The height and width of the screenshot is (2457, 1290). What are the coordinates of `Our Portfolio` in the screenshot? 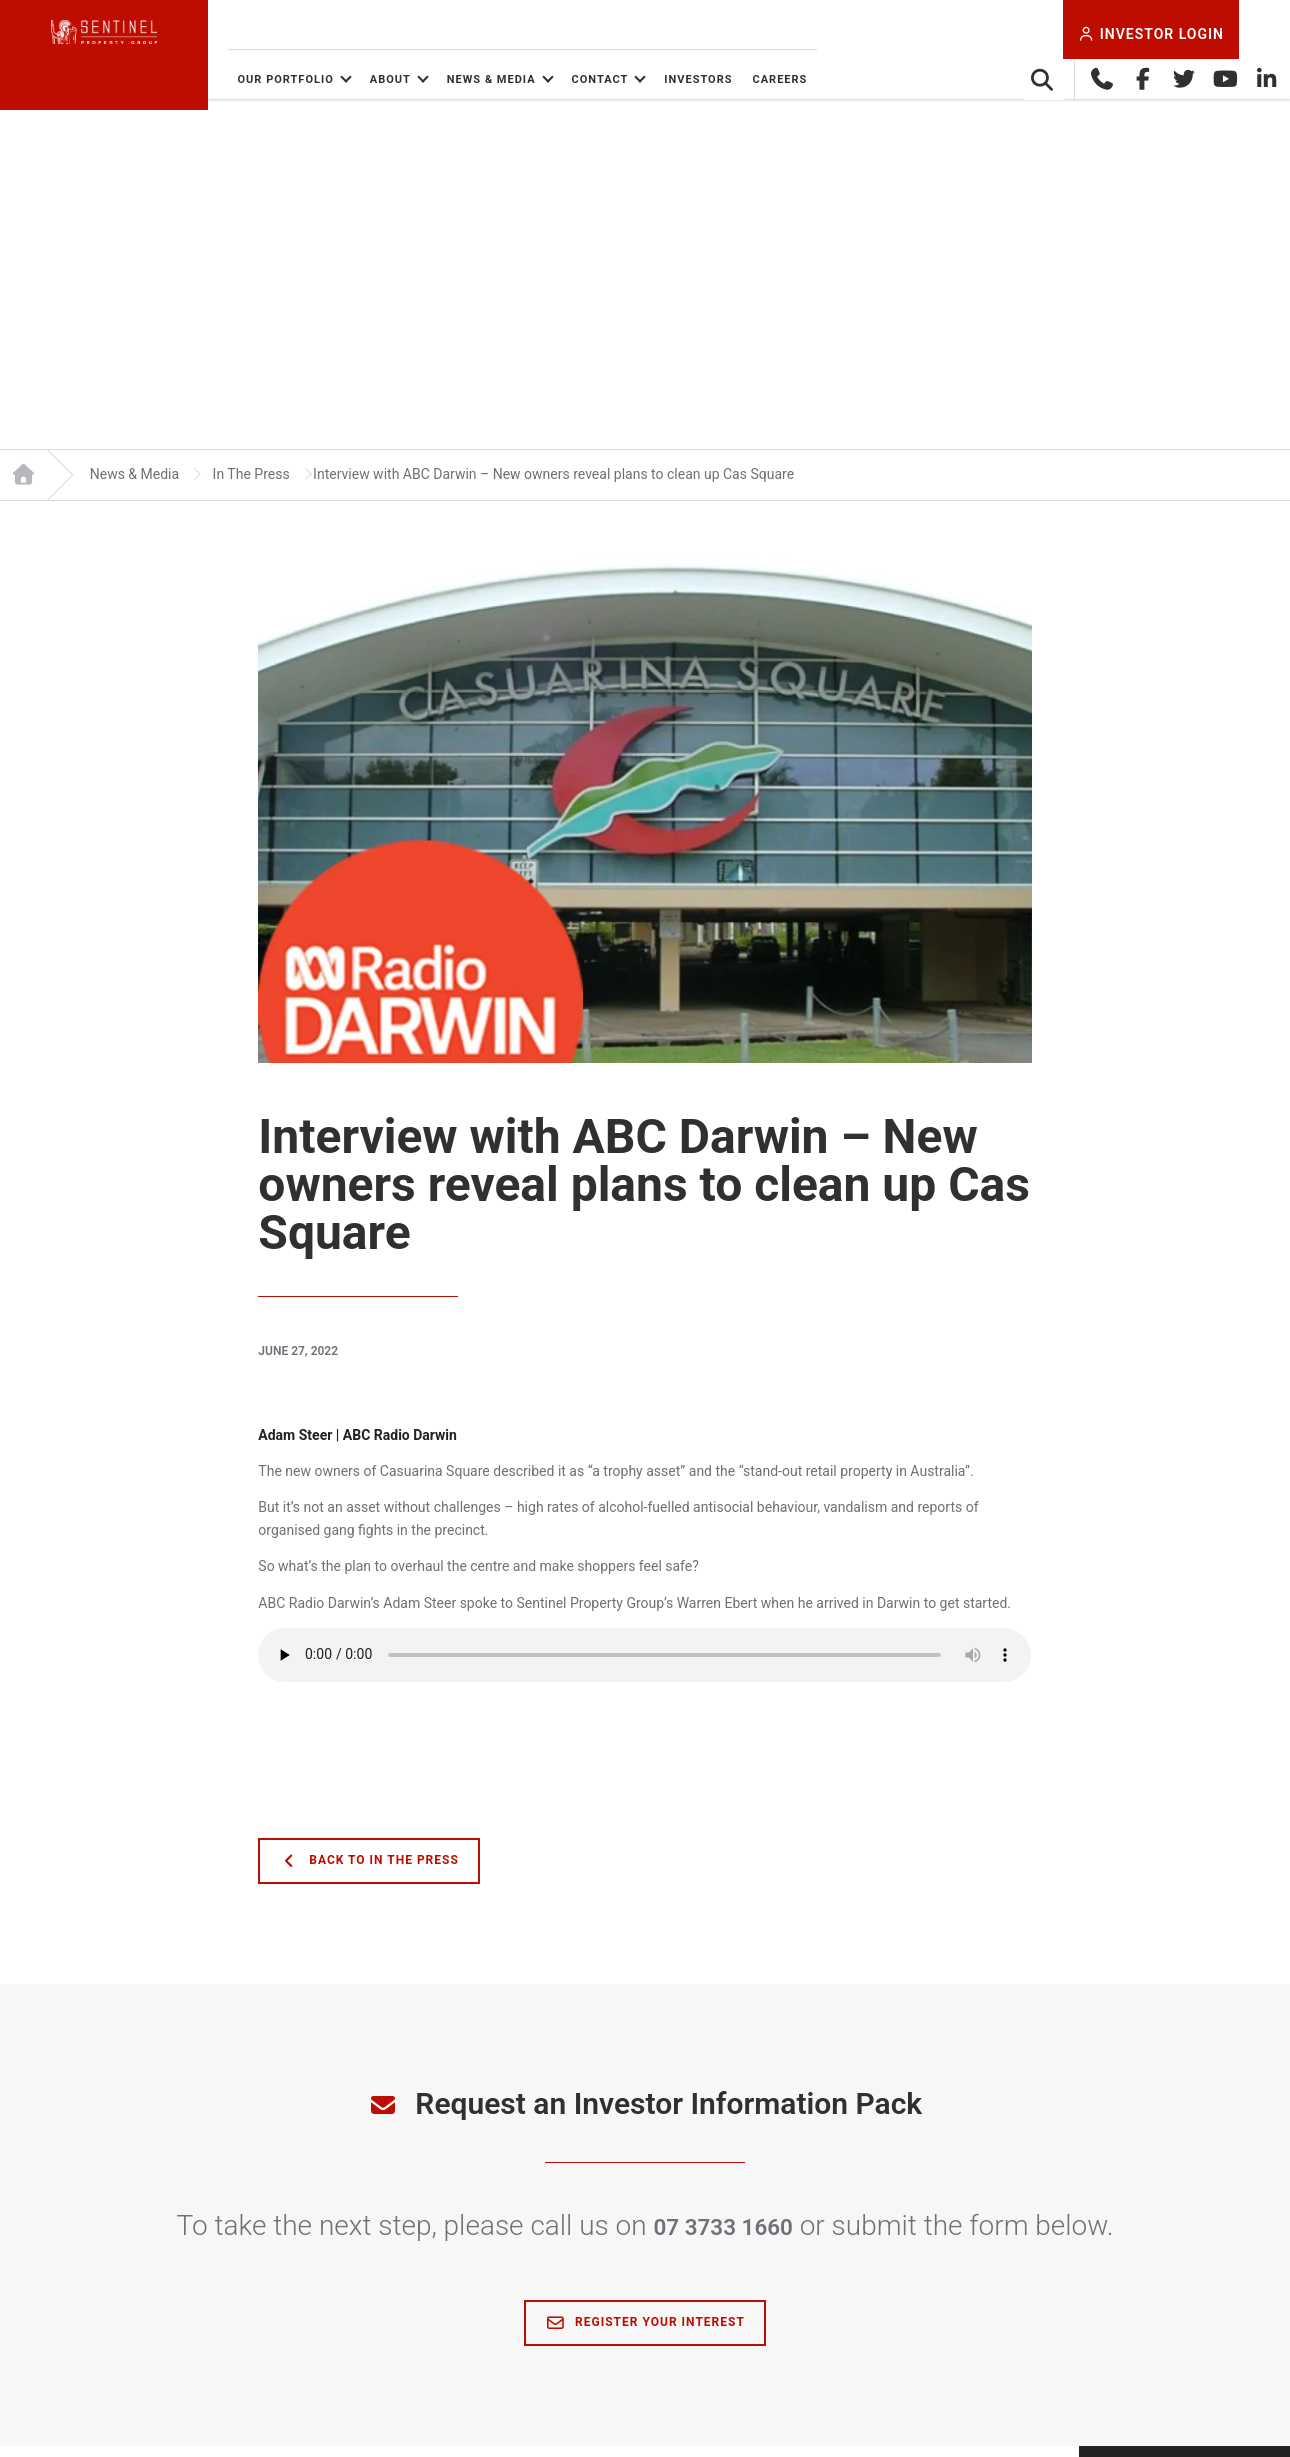 It's located at (378, 79).